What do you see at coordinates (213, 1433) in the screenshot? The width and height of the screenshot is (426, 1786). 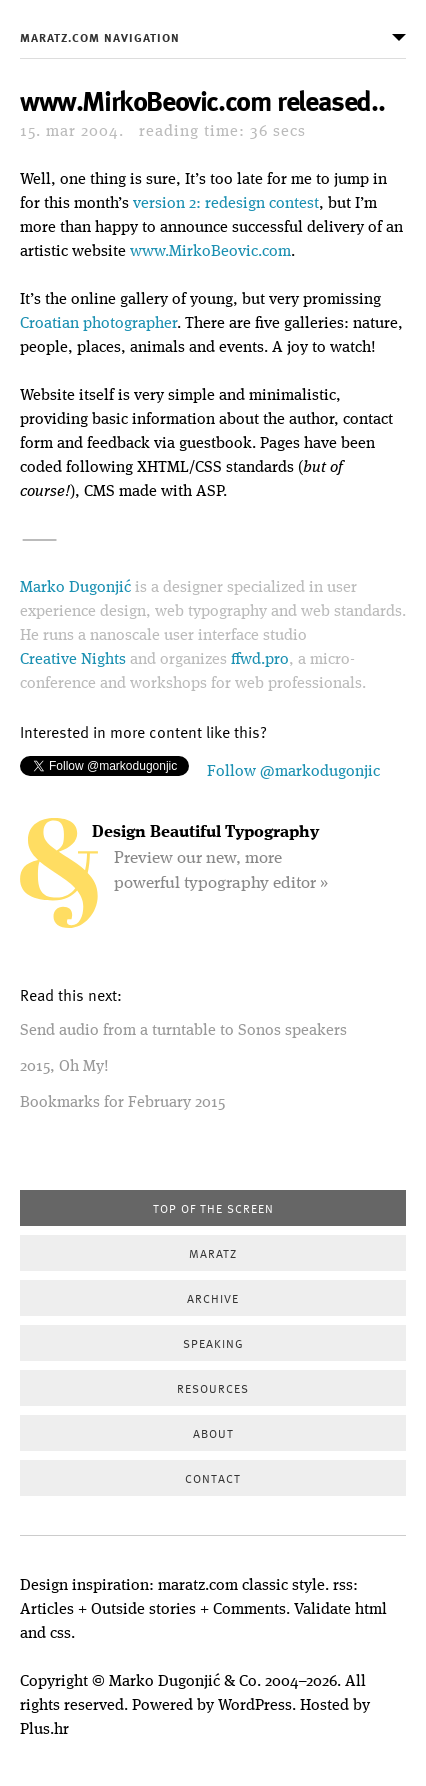 I see `About` at bounding box center [213, 1433].